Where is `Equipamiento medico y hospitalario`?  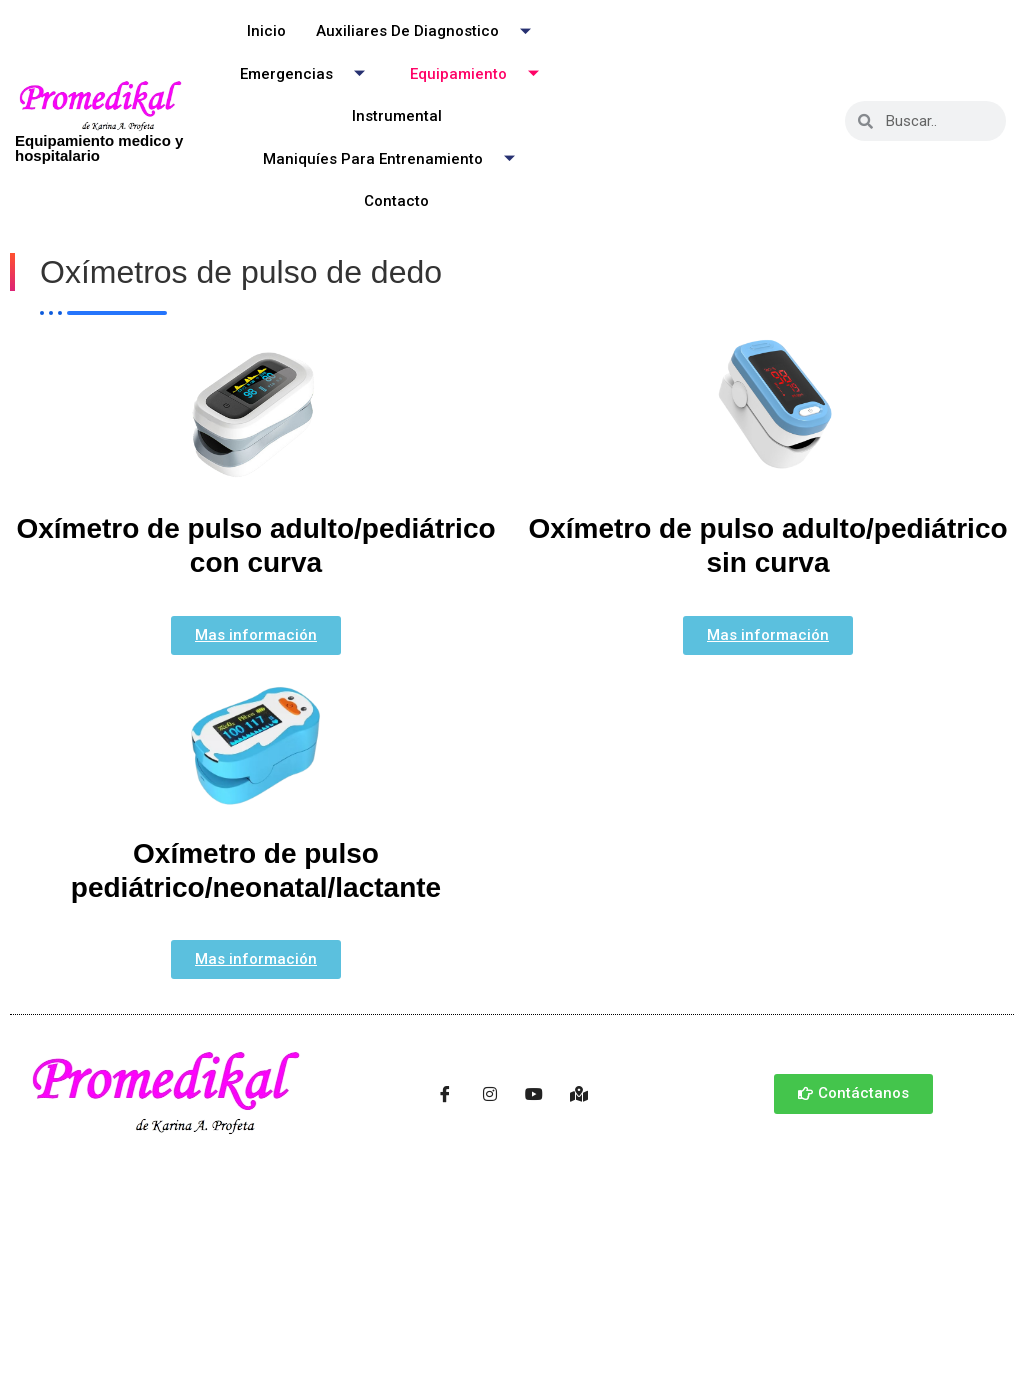 Equipamiento medico y hospitalario is located at coordinates (99, 148).